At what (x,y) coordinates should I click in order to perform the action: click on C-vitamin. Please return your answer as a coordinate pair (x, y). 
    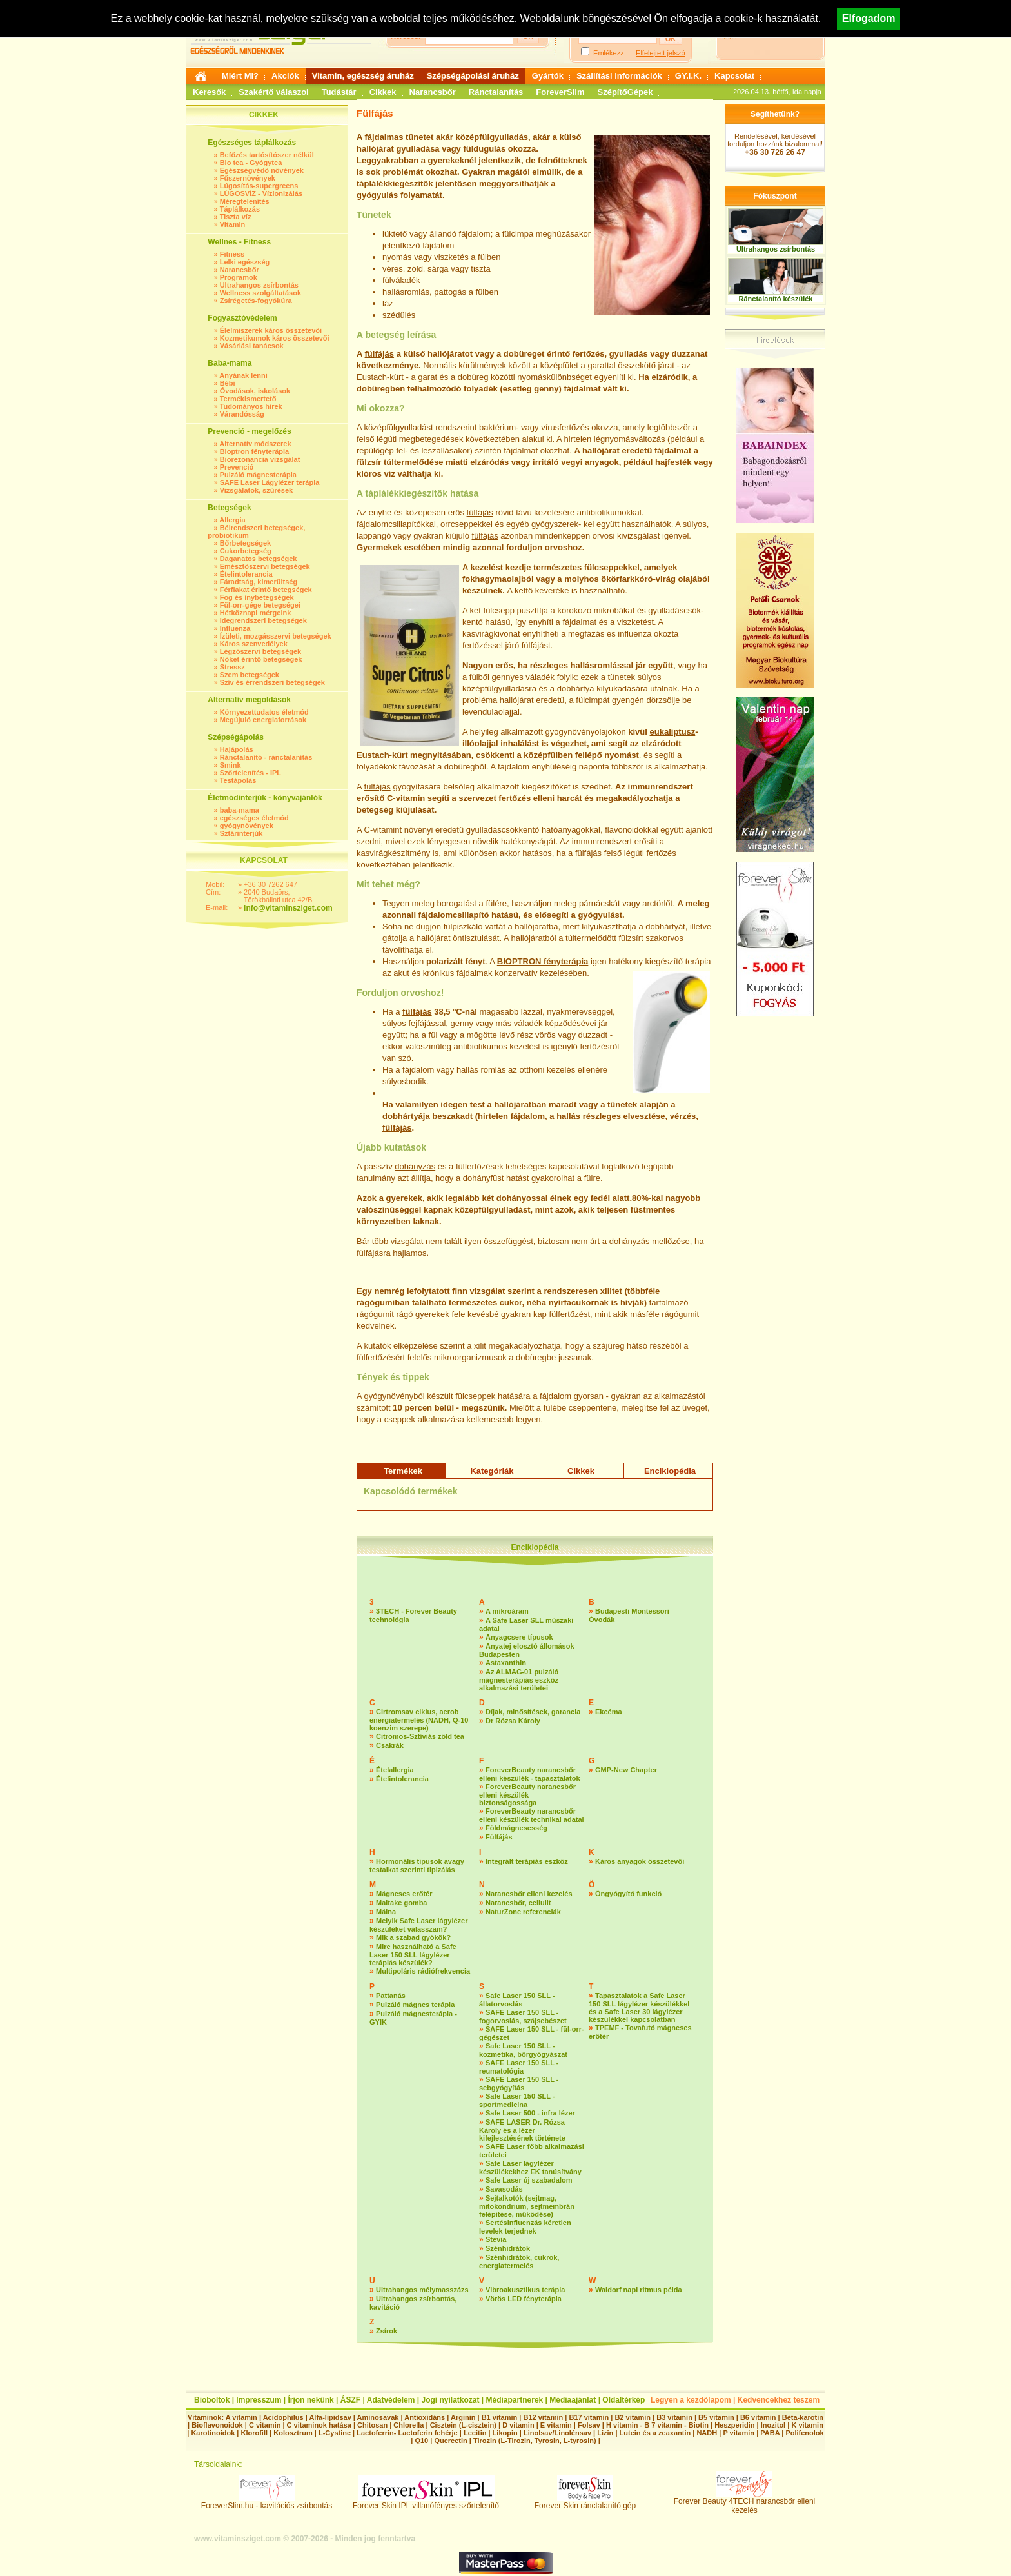
    Looking at the image, I should click on (406, 798).